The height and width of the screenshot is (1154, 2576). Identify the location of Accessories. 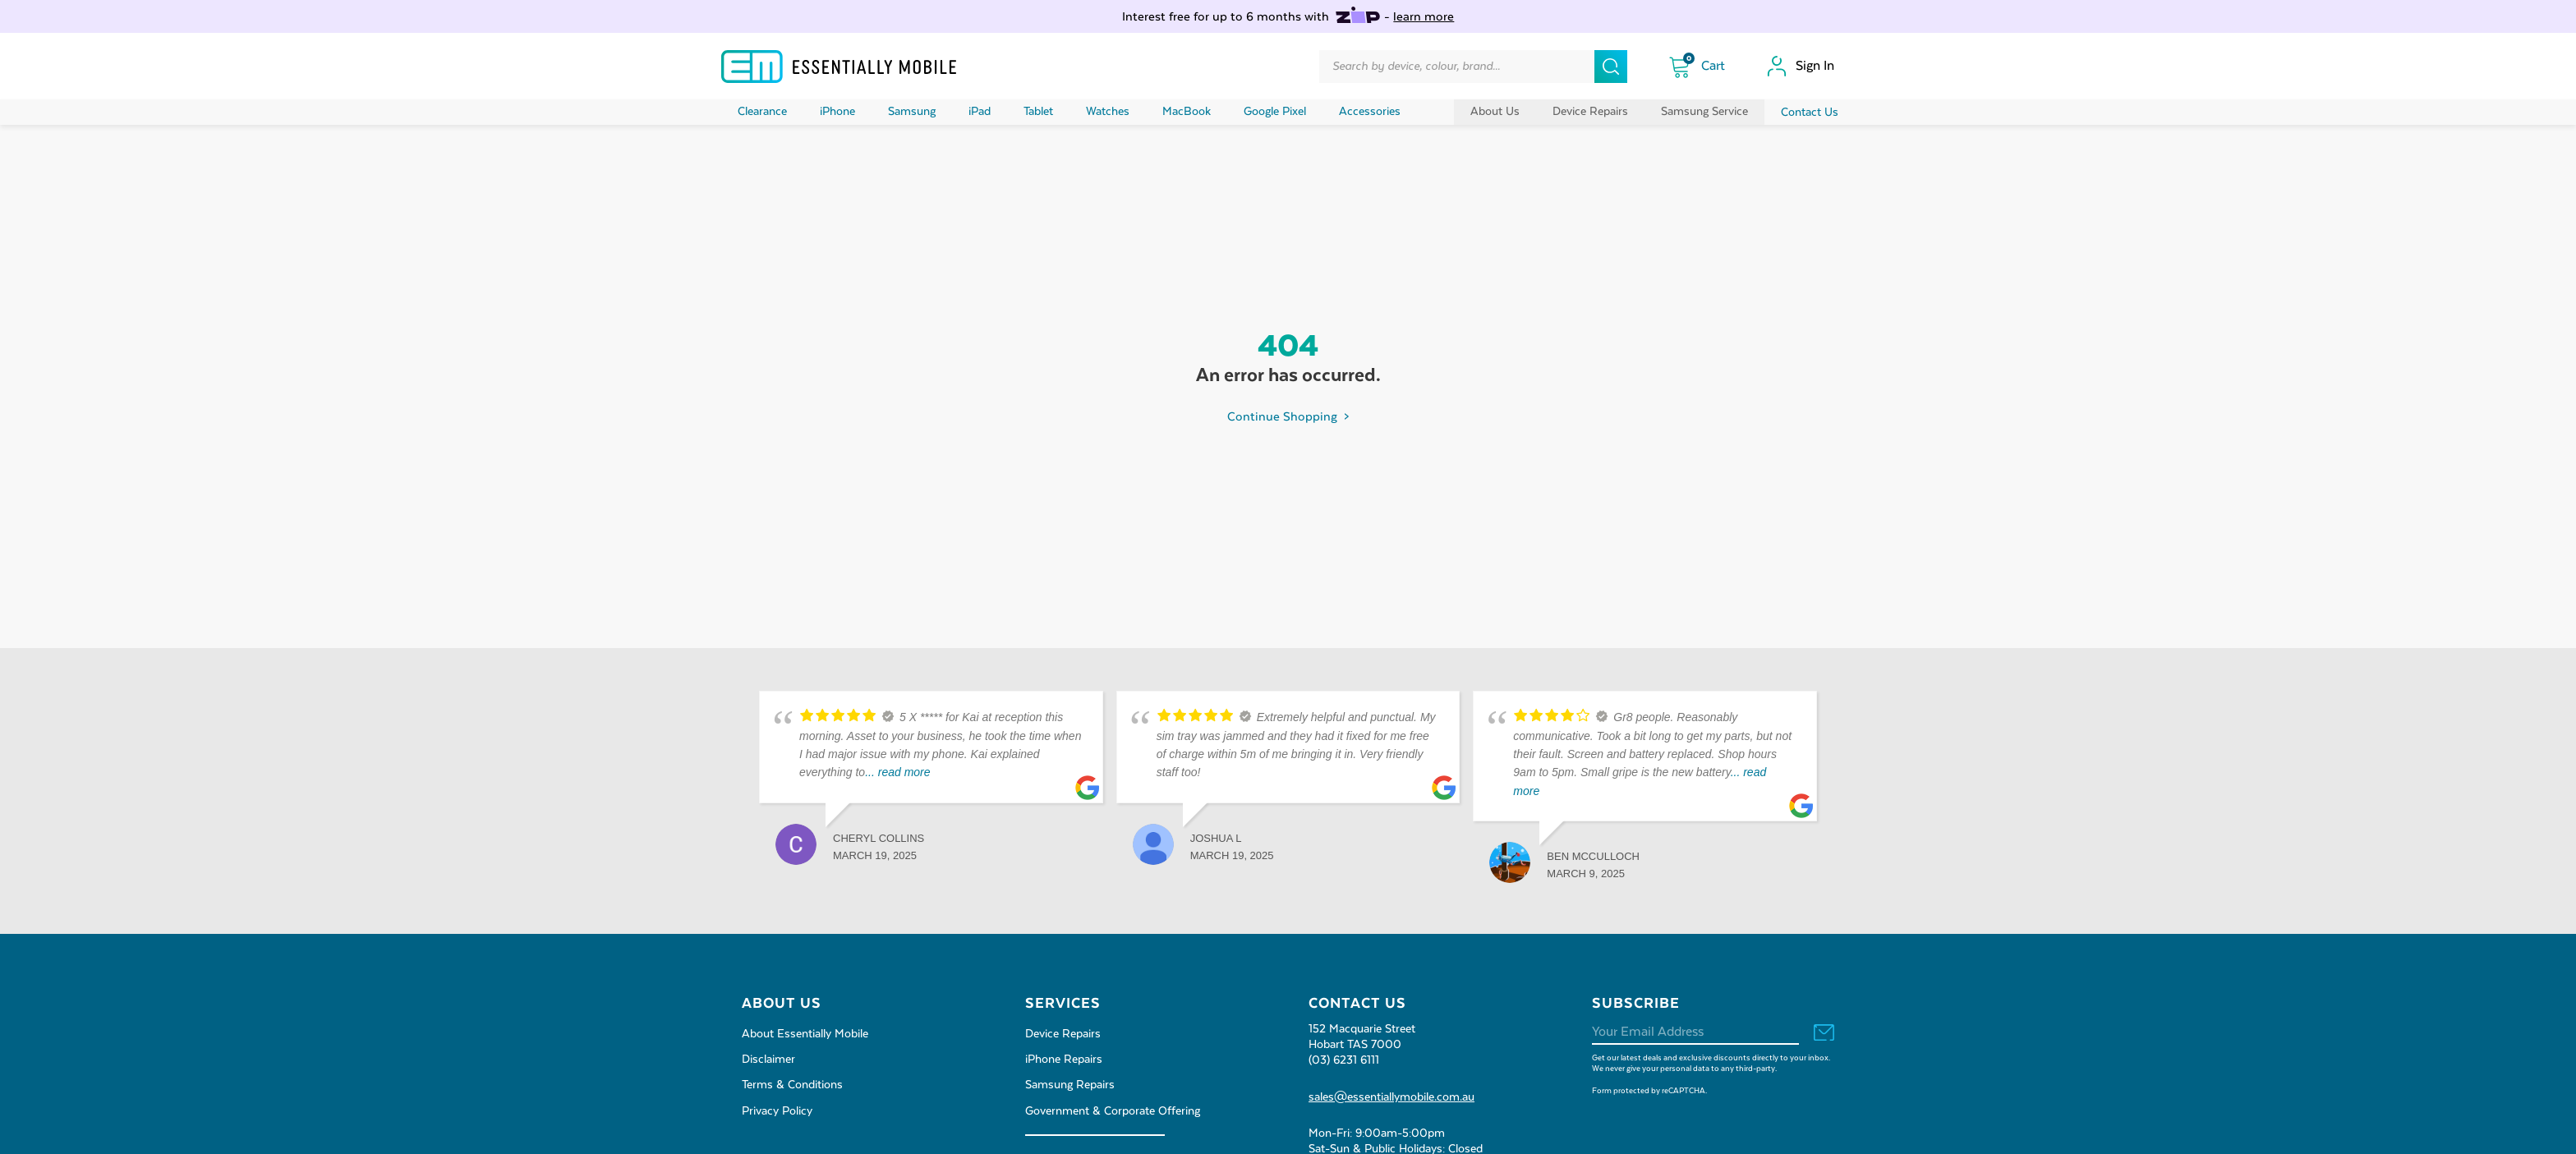
(1370, 111).